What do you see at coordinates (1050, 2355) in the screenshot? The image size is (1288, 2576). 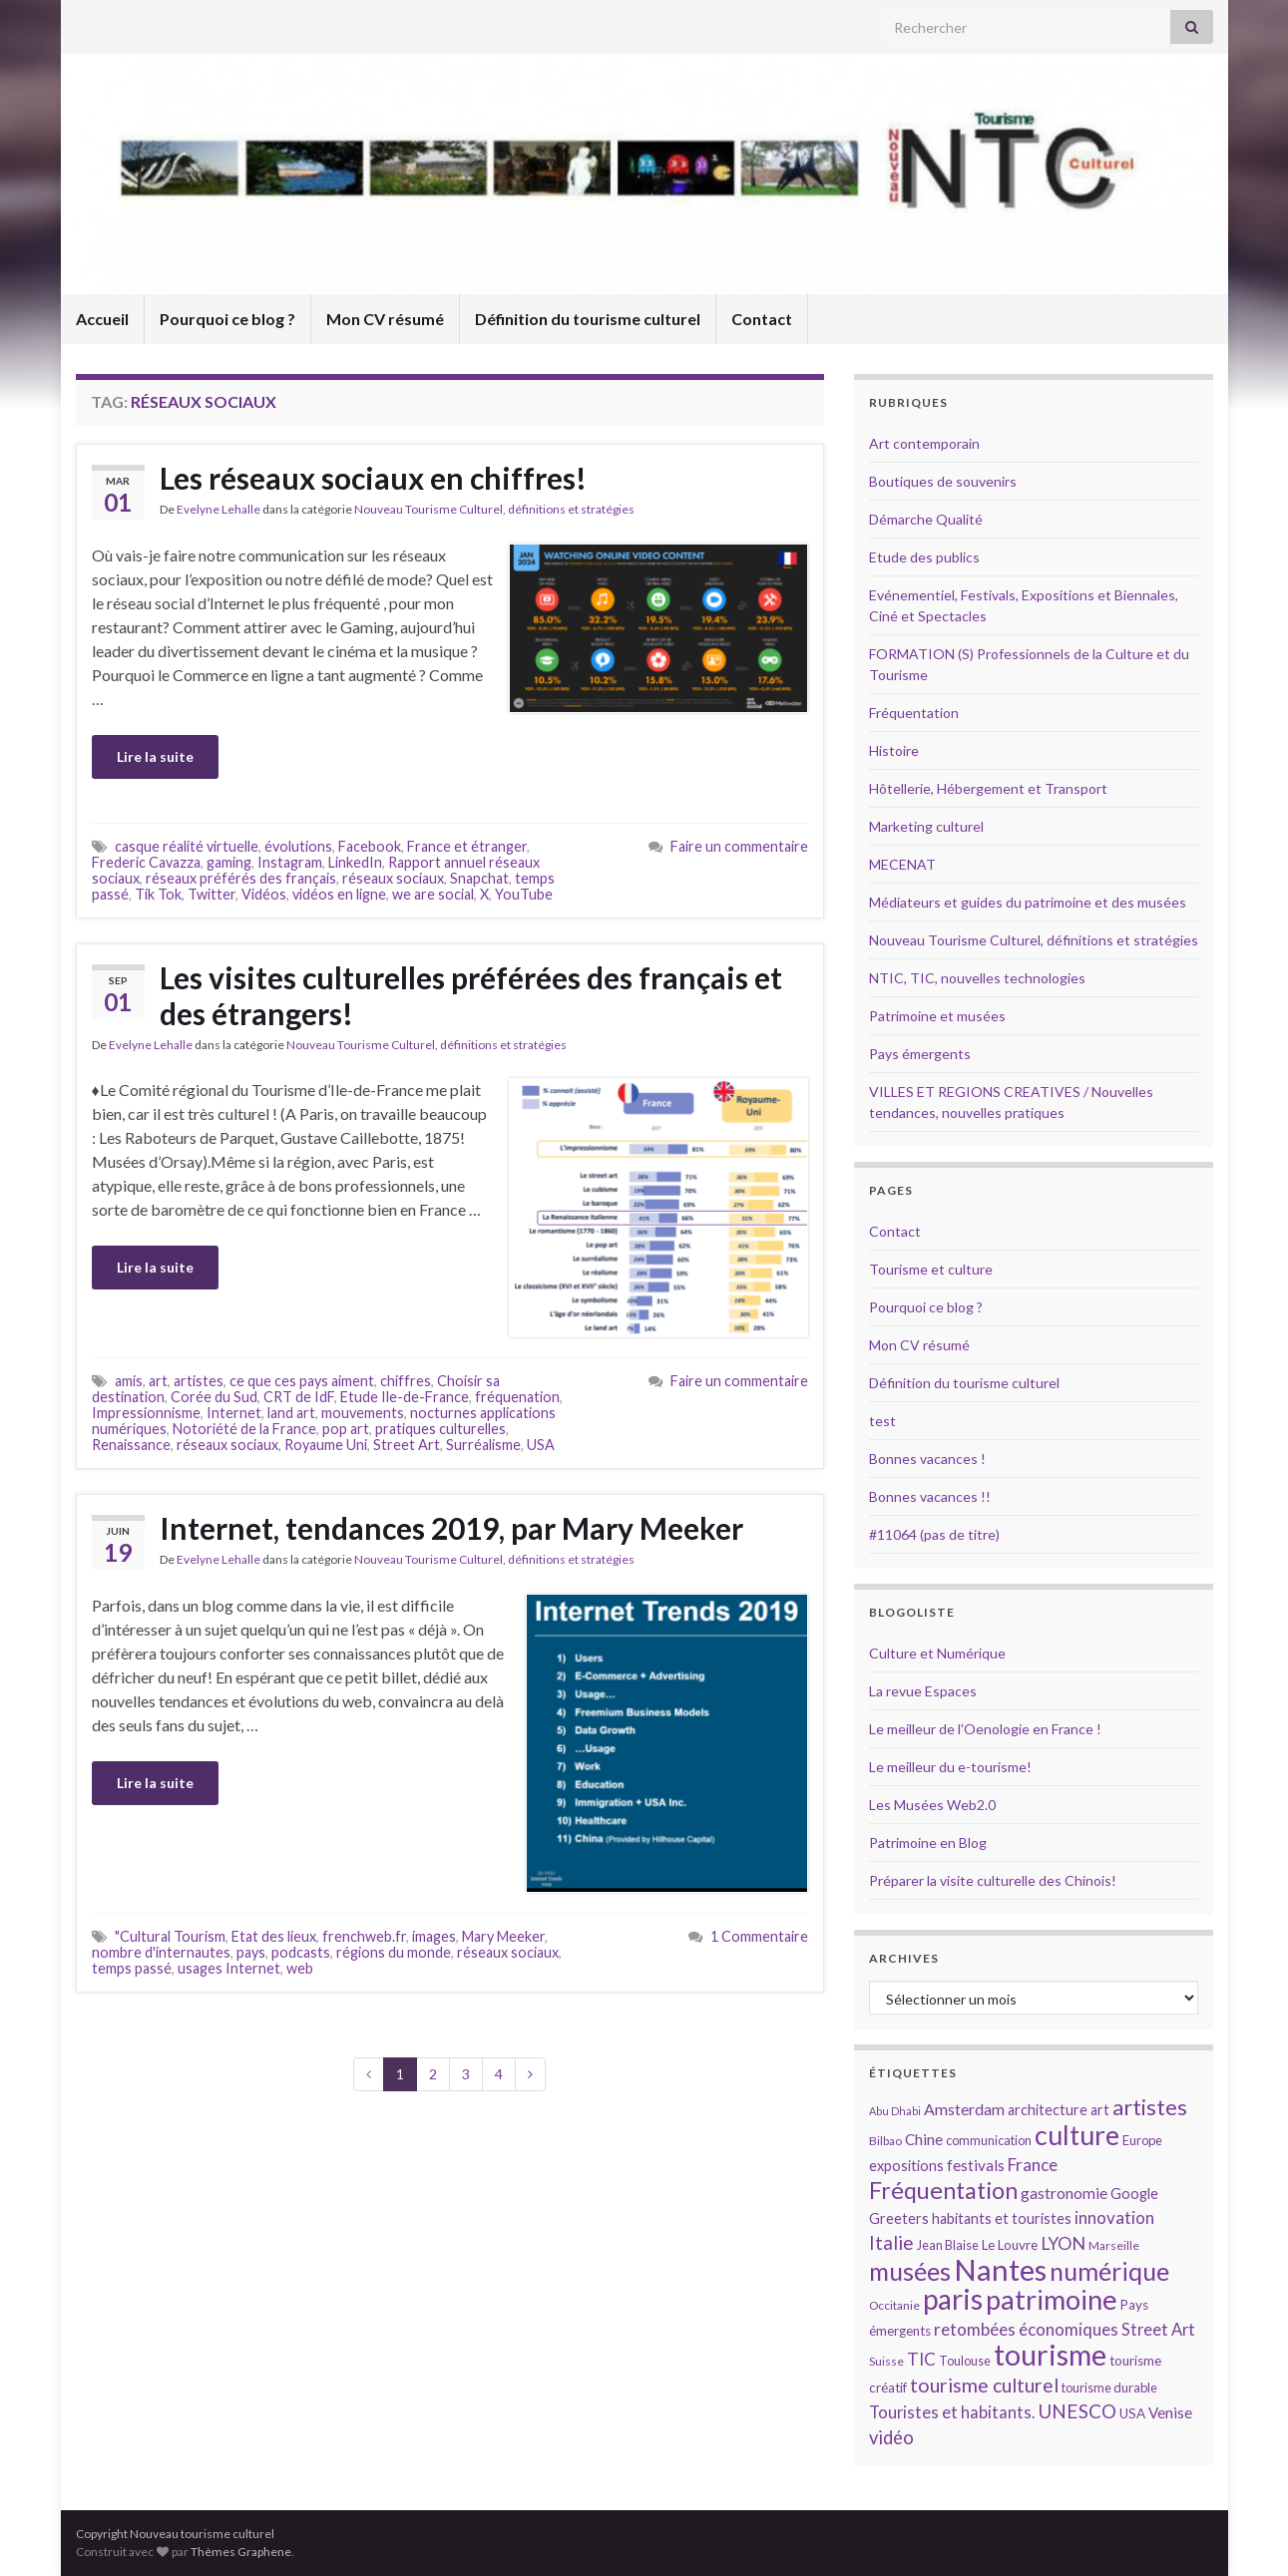 I see `tourisme [tourisme (49 éléments)]` at bounding box center [1050, 2355].